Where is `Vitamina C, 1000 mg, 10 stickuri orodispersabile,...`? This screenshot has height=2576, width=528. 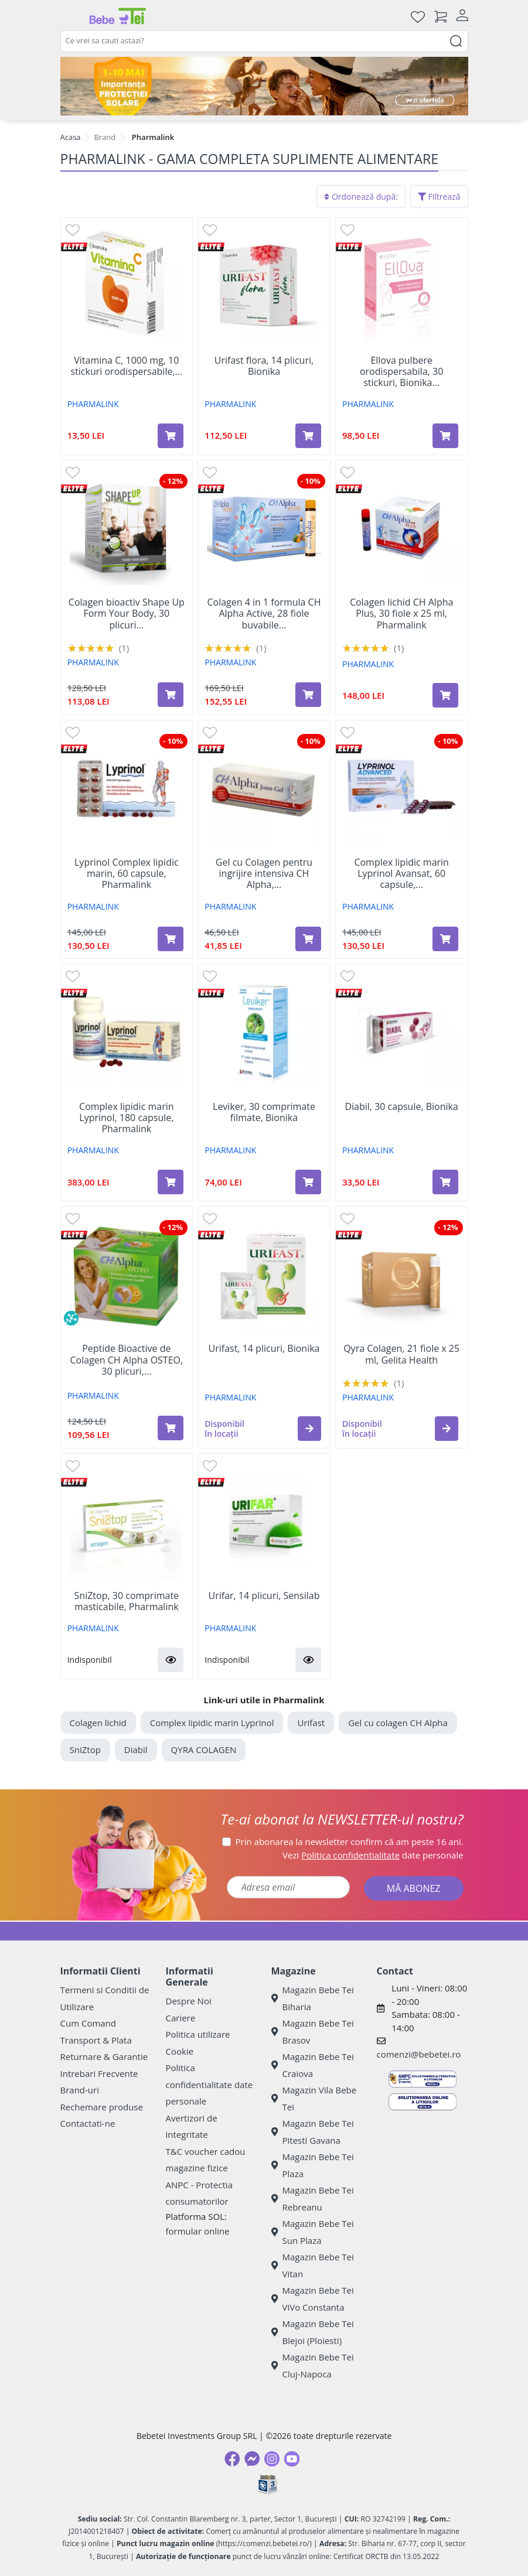
Vitamina C, 1000 mg, 10 stickuri orodispersabile,... is located at coordinates (127, 366).